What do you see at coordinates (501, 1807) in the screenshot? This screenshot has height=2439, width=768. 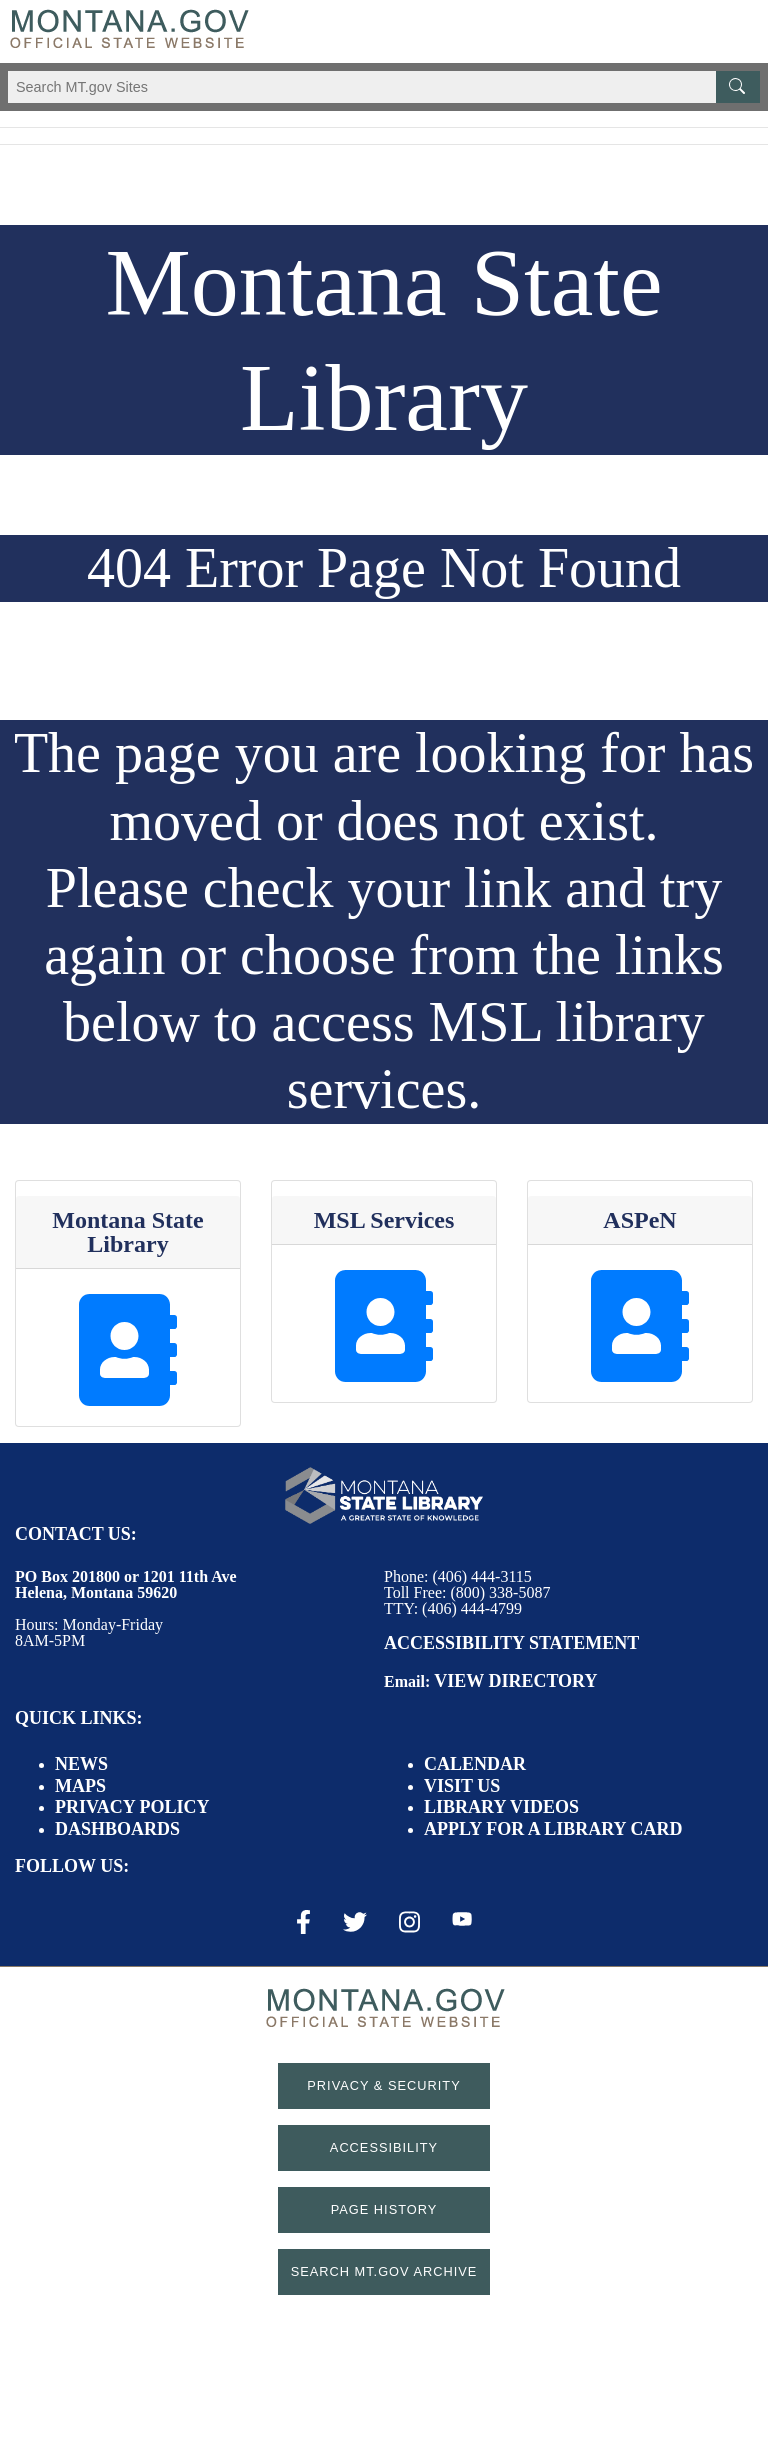 I see `Library Videos` at bounding box center [501, 1807].